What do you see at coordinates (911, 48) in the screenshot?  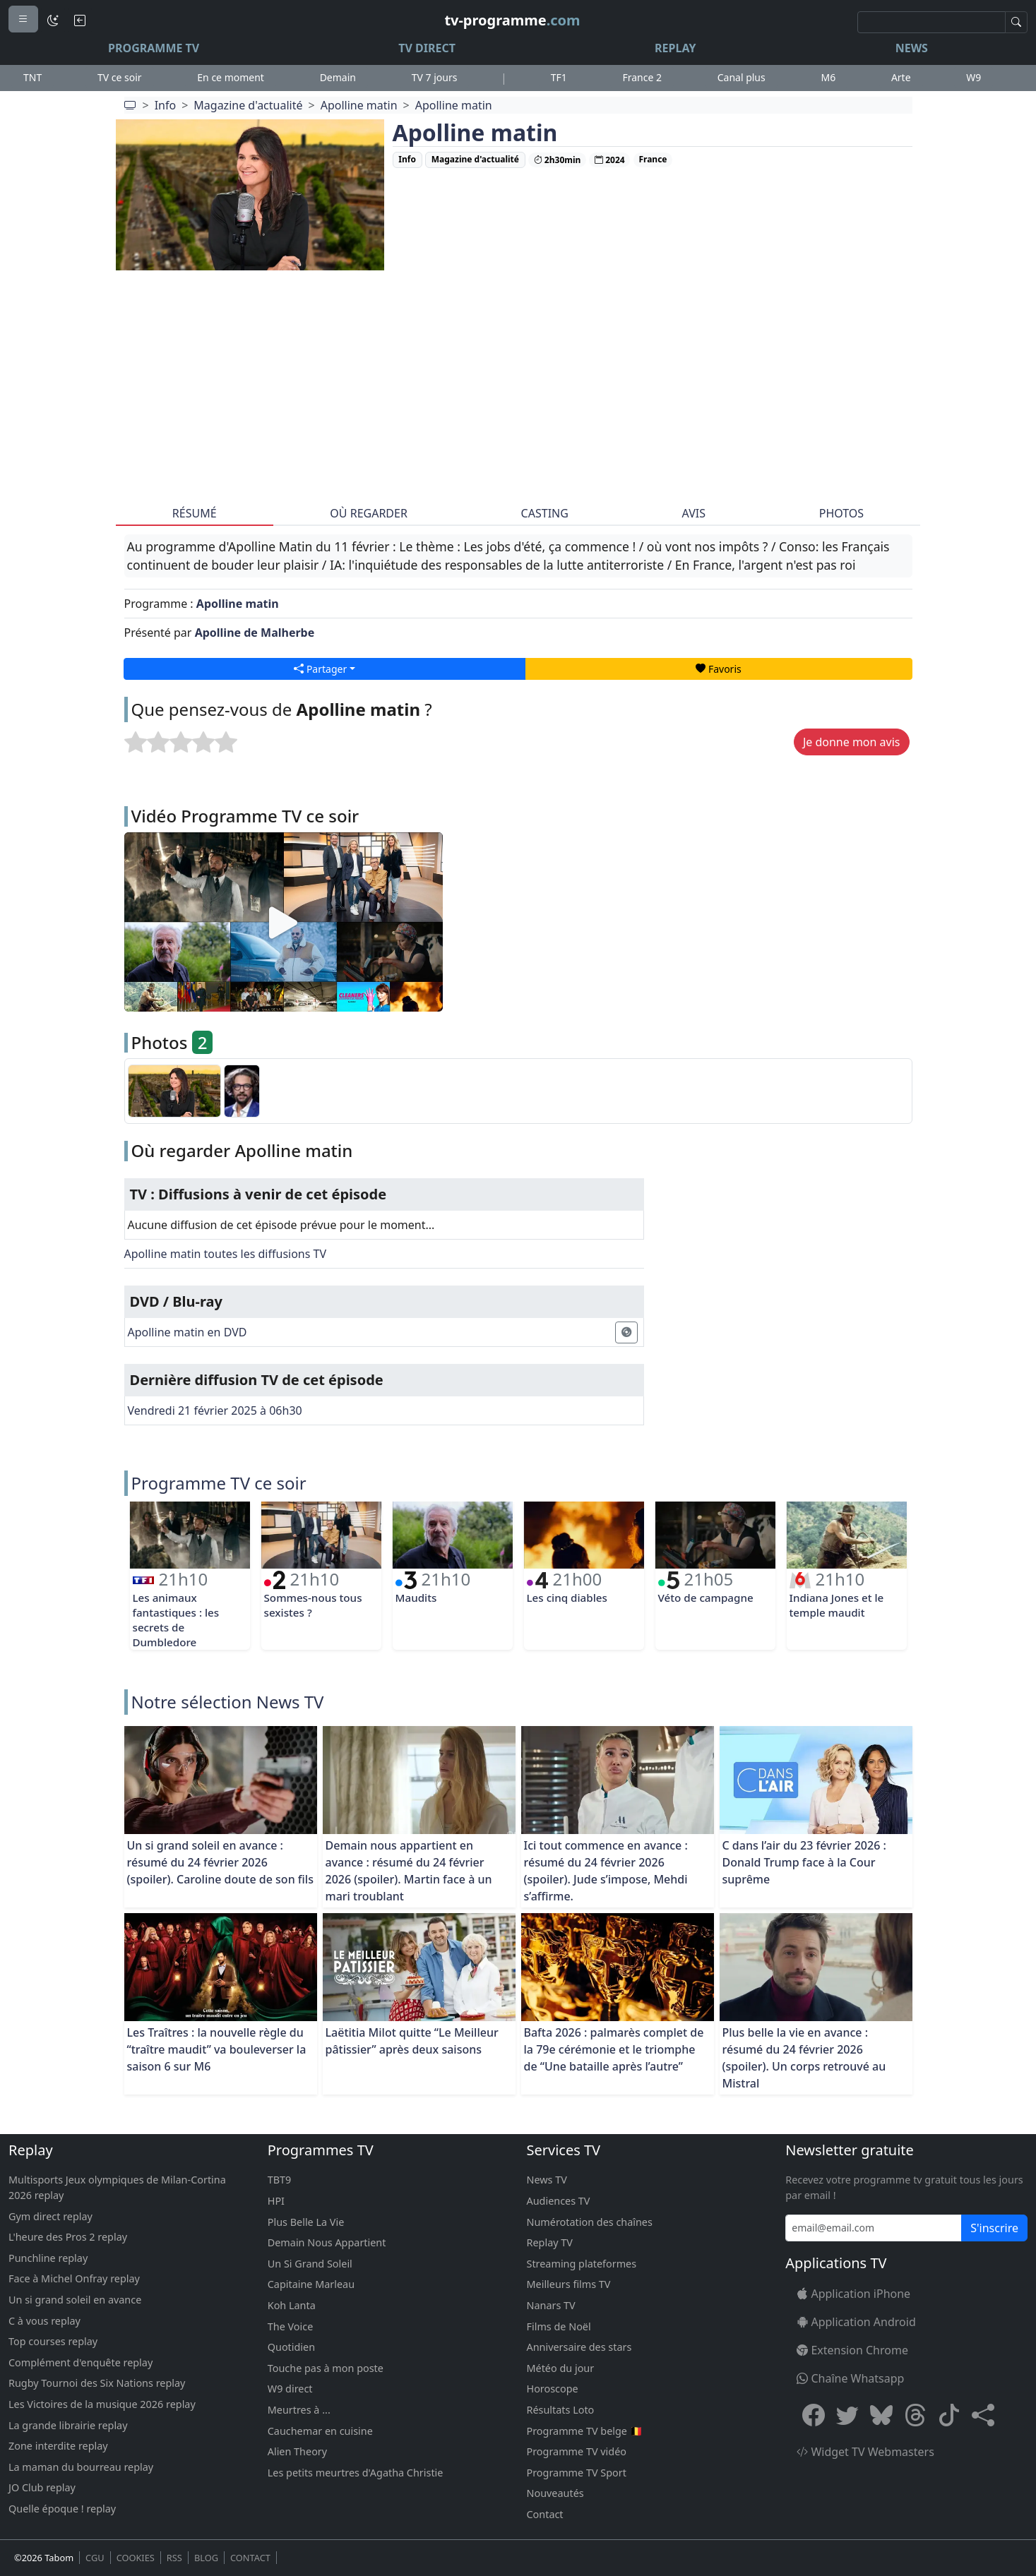 I see `News` at bounding box center [911, 48].